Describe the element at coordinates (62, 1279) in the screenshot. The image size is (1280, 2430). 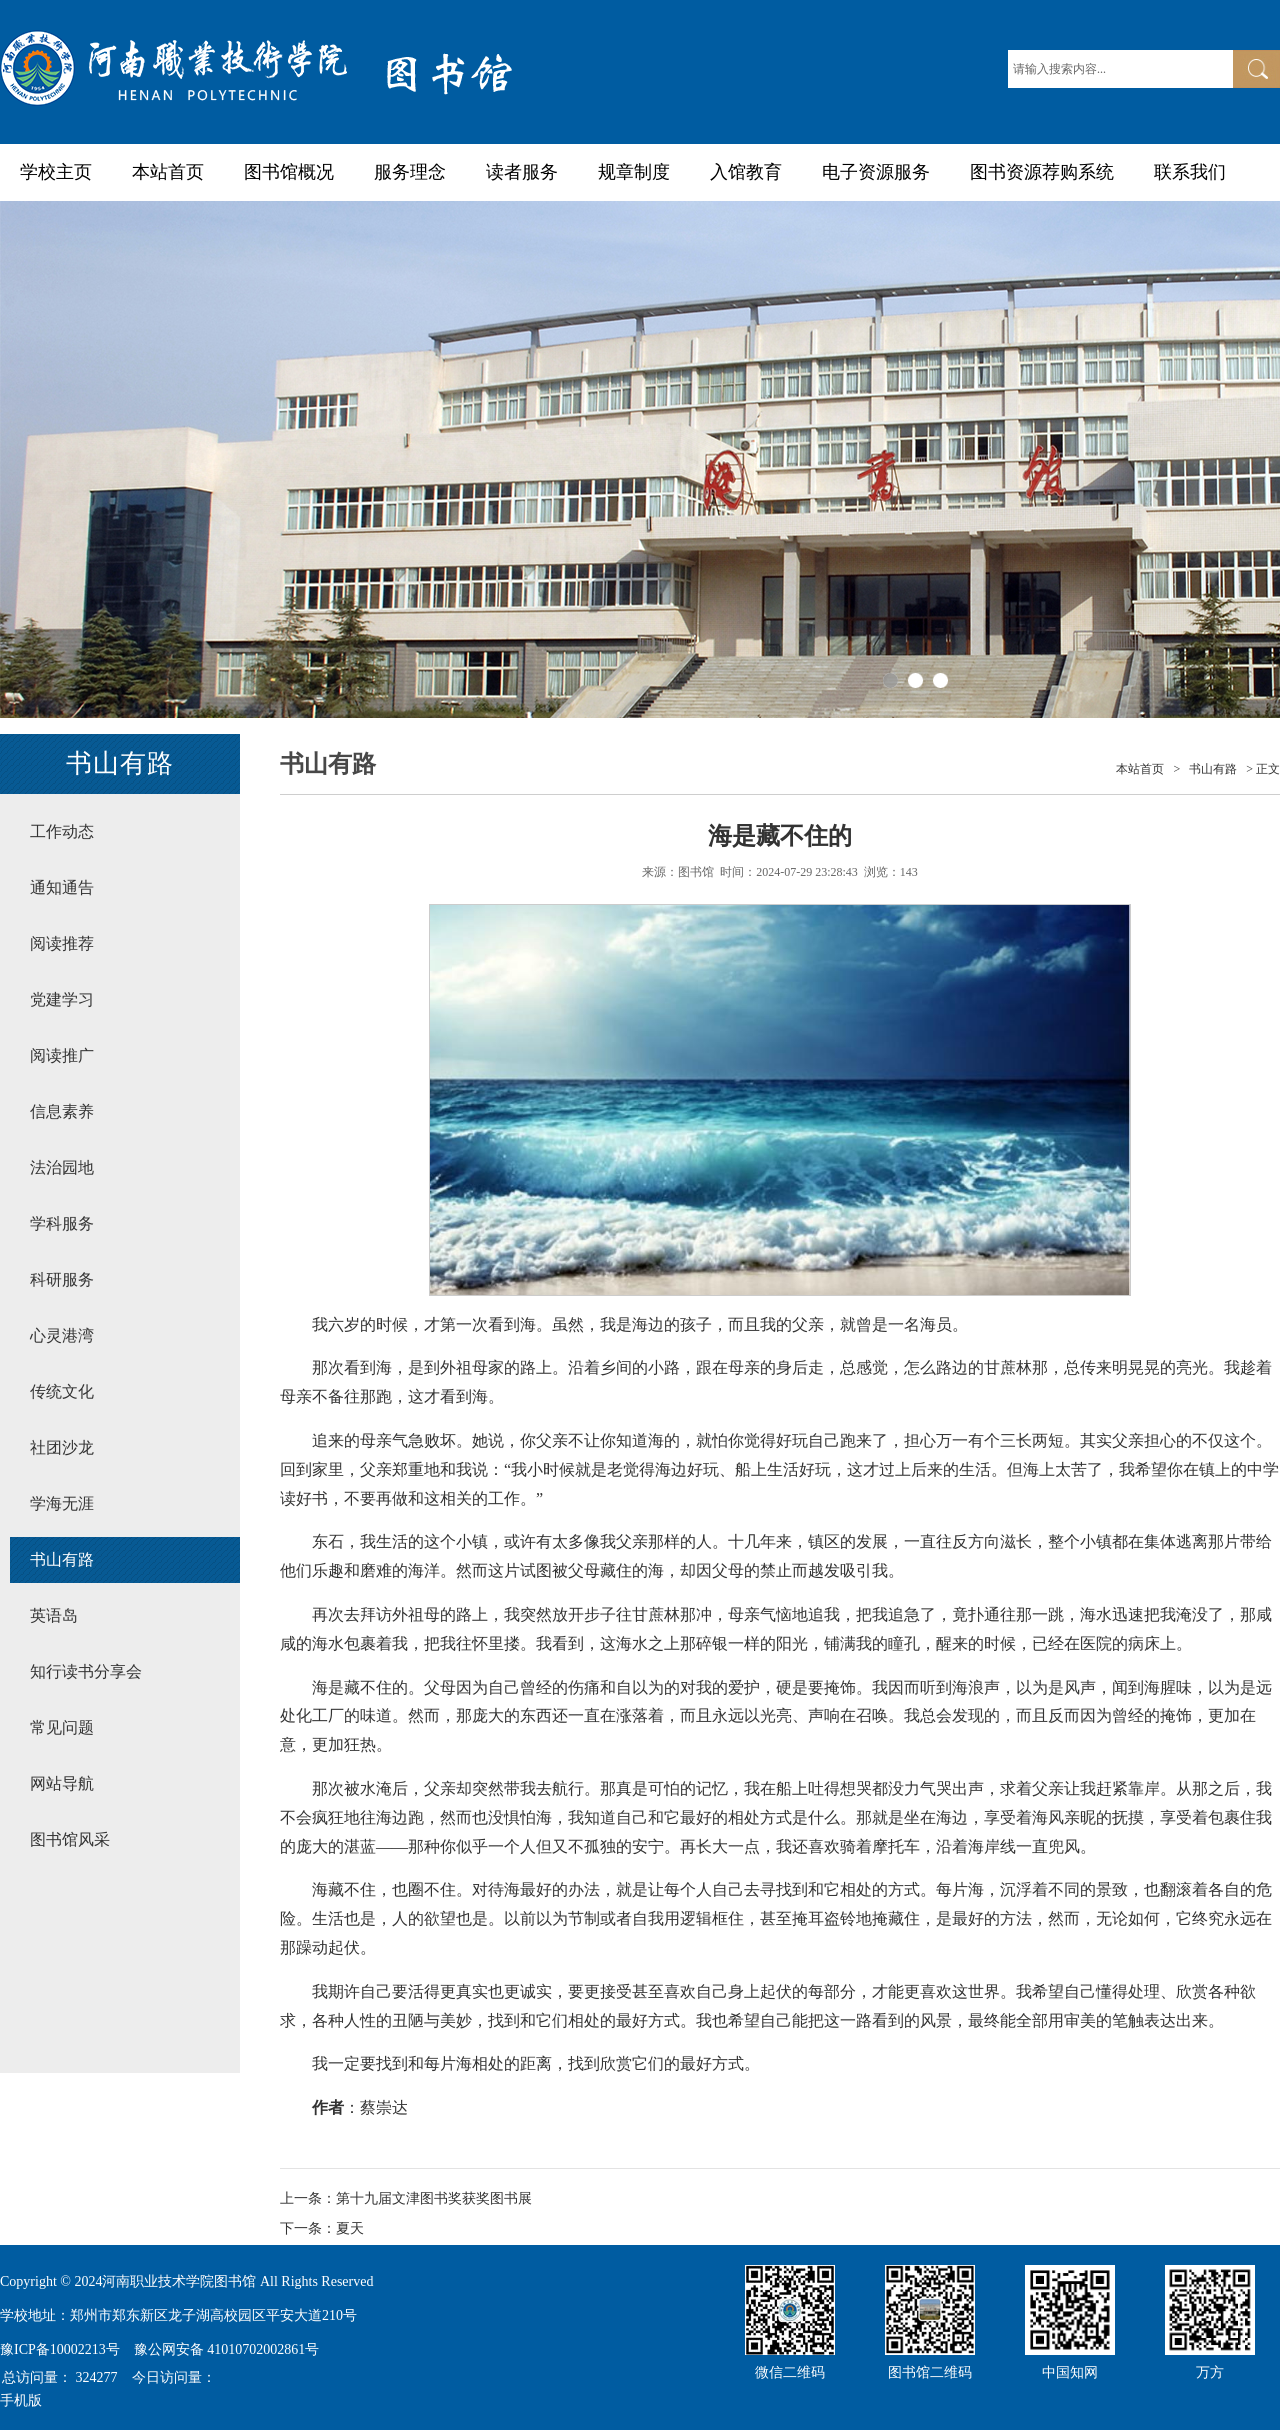
I see `科研服务` at that location.